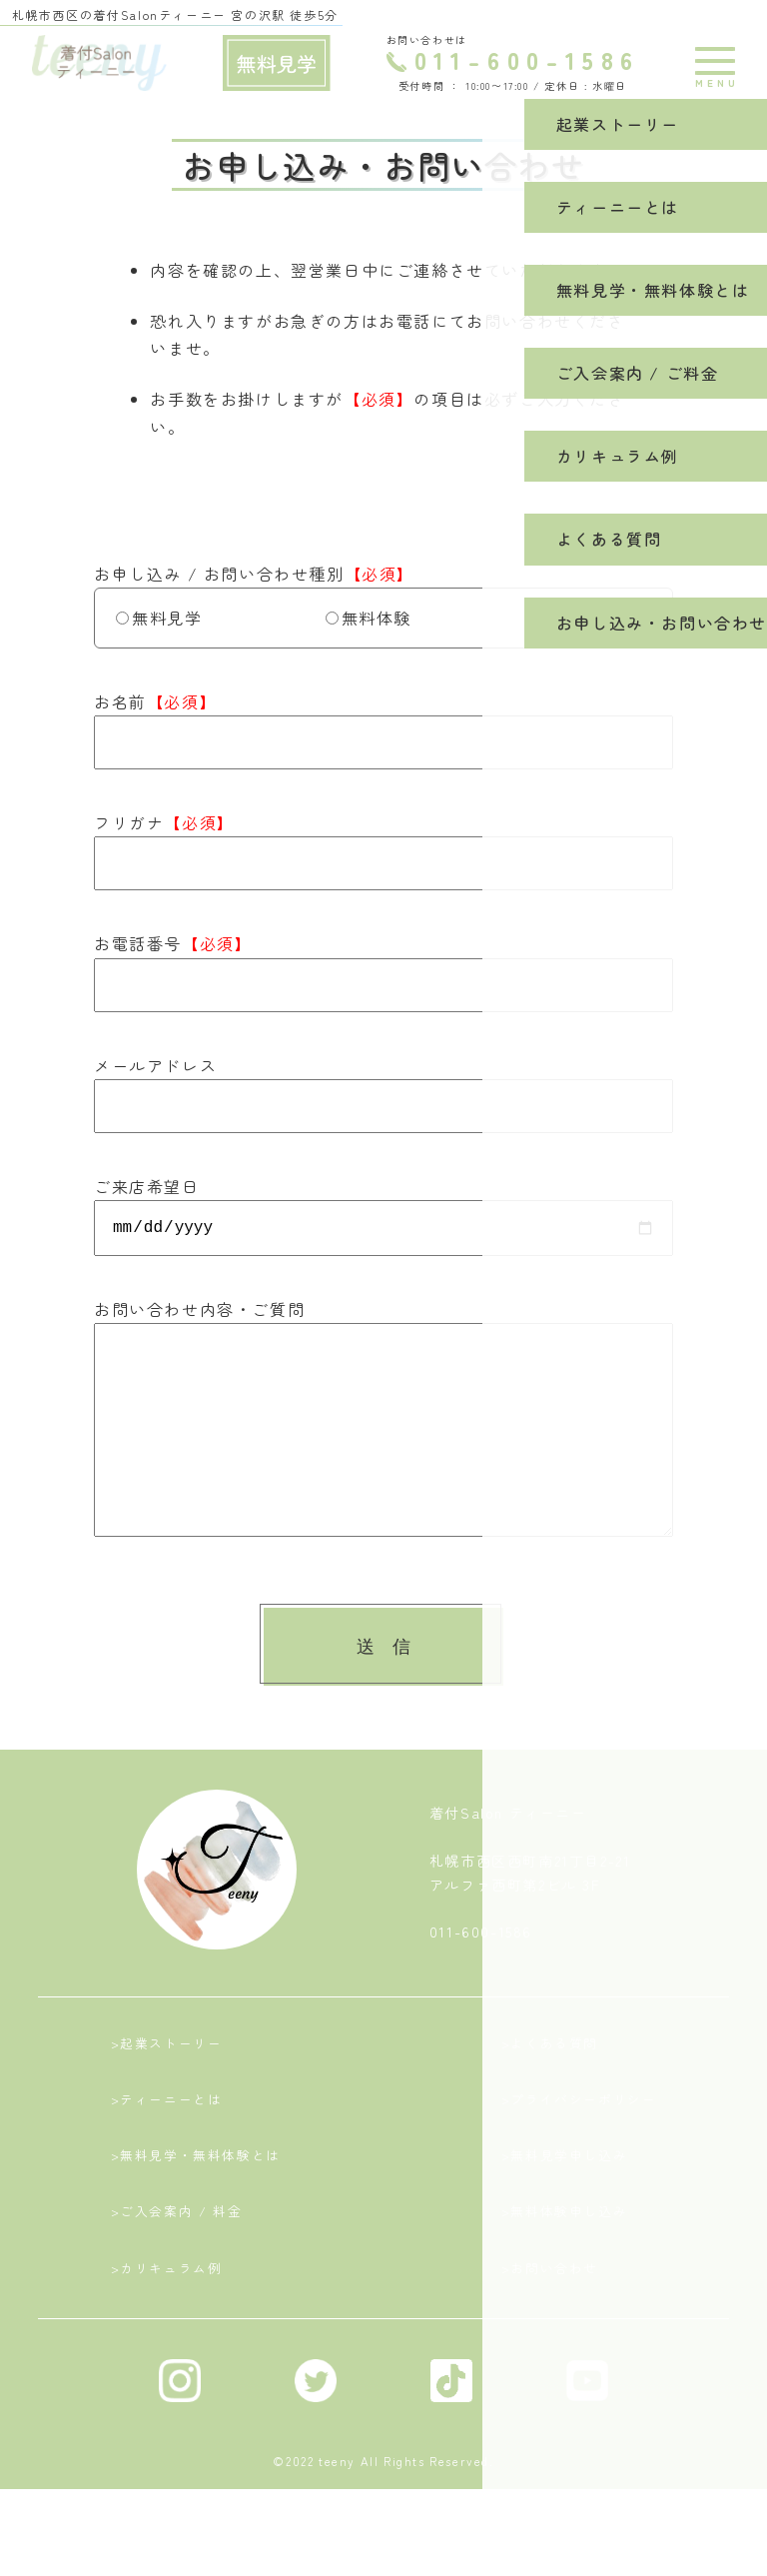  Describe the element at coordinates (155, 1065) in the screenshot. I see `メールアドレス` at that location.